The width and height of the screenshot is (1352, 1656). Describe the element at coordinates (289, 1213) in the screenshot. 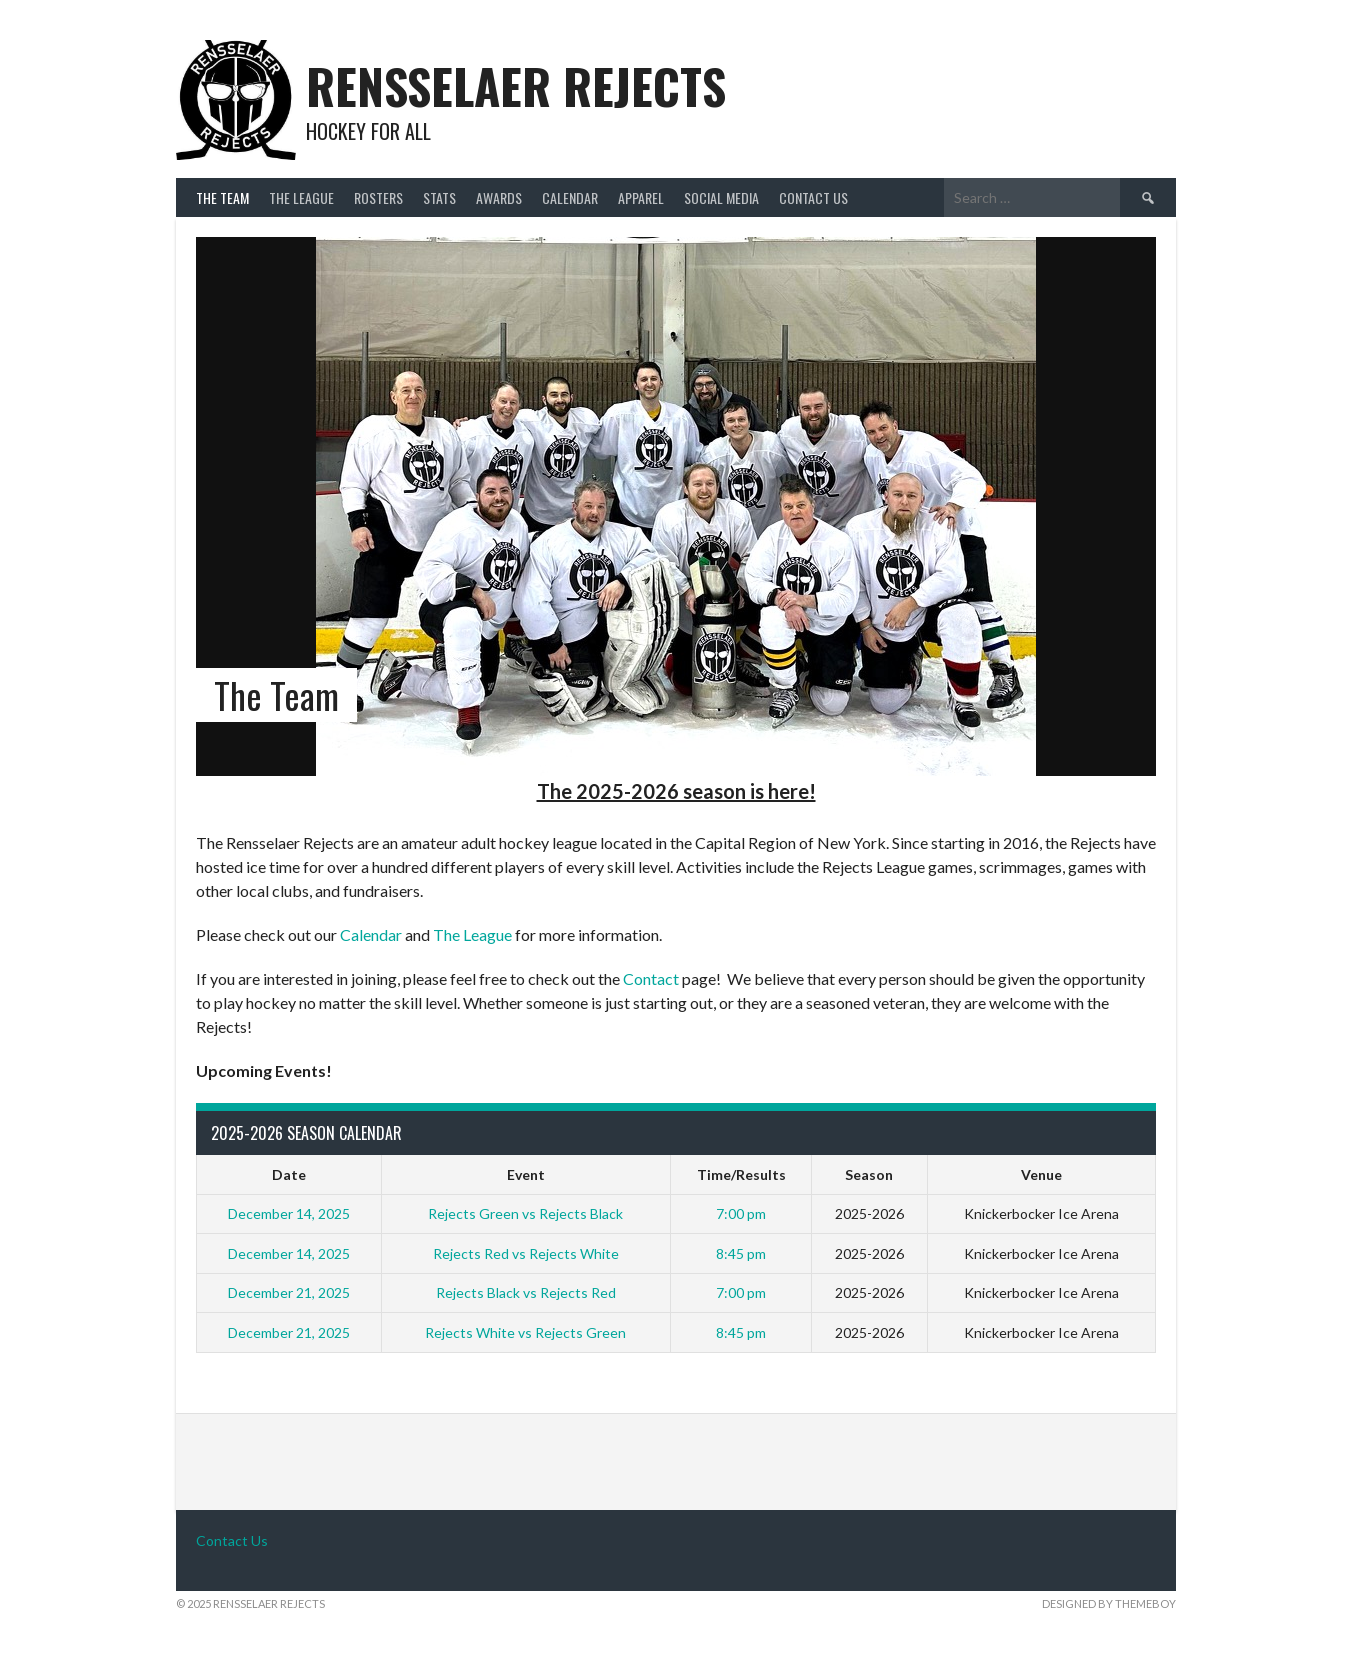

I see `December 14, 2025` at that location.